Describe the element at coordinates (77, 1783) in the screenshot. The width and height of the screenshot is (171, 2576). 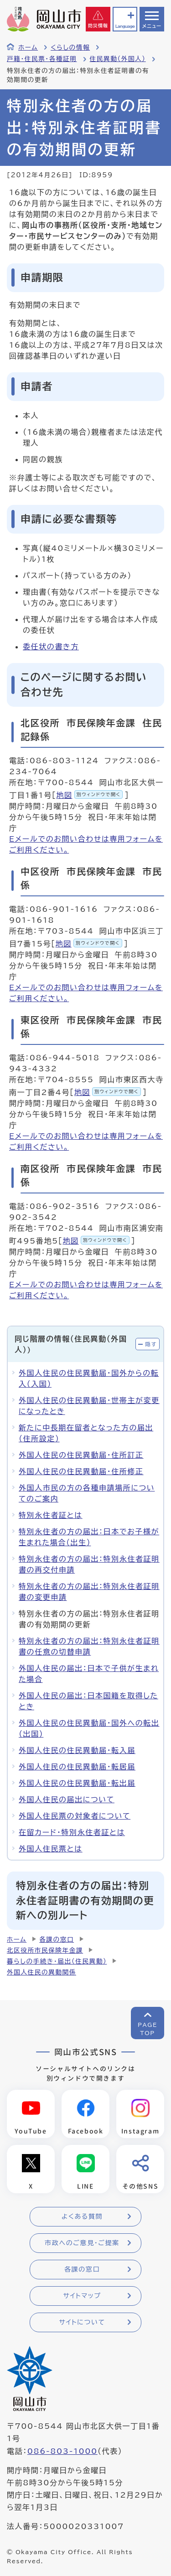
I see `外国人住民の住民異動届・転出届` at that location.